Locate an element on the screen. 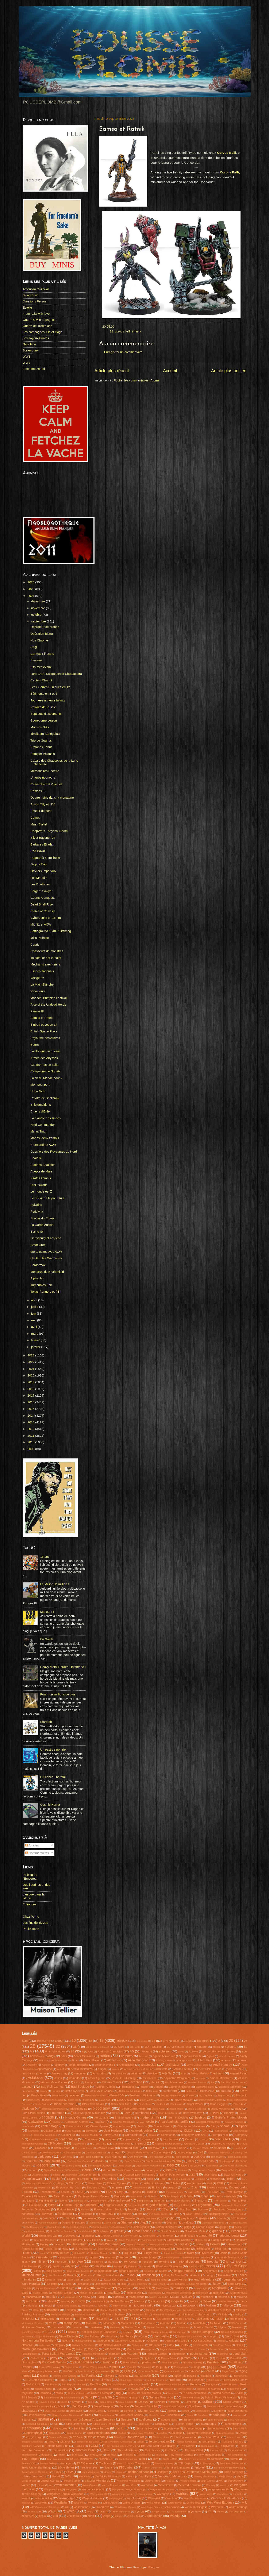 This screenshot has width=269, height=2576. Hungry Troll is located at coordinates (150, 2253).